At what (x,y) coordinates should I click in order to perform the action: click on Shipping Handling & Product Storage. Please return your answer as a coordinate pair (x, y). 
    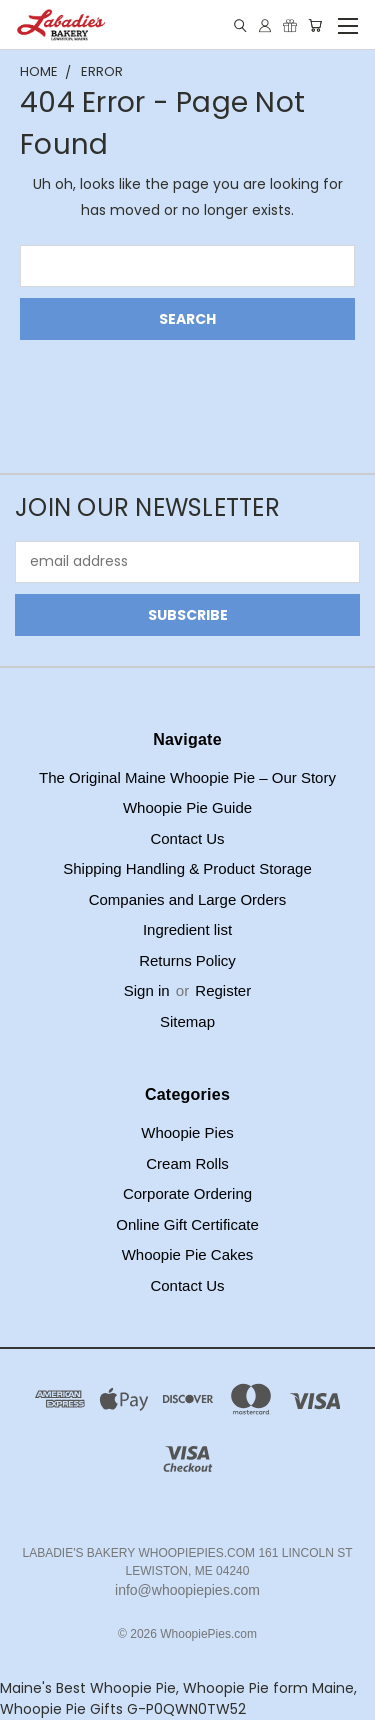
    Looking at the image, I should click on (187, 868).